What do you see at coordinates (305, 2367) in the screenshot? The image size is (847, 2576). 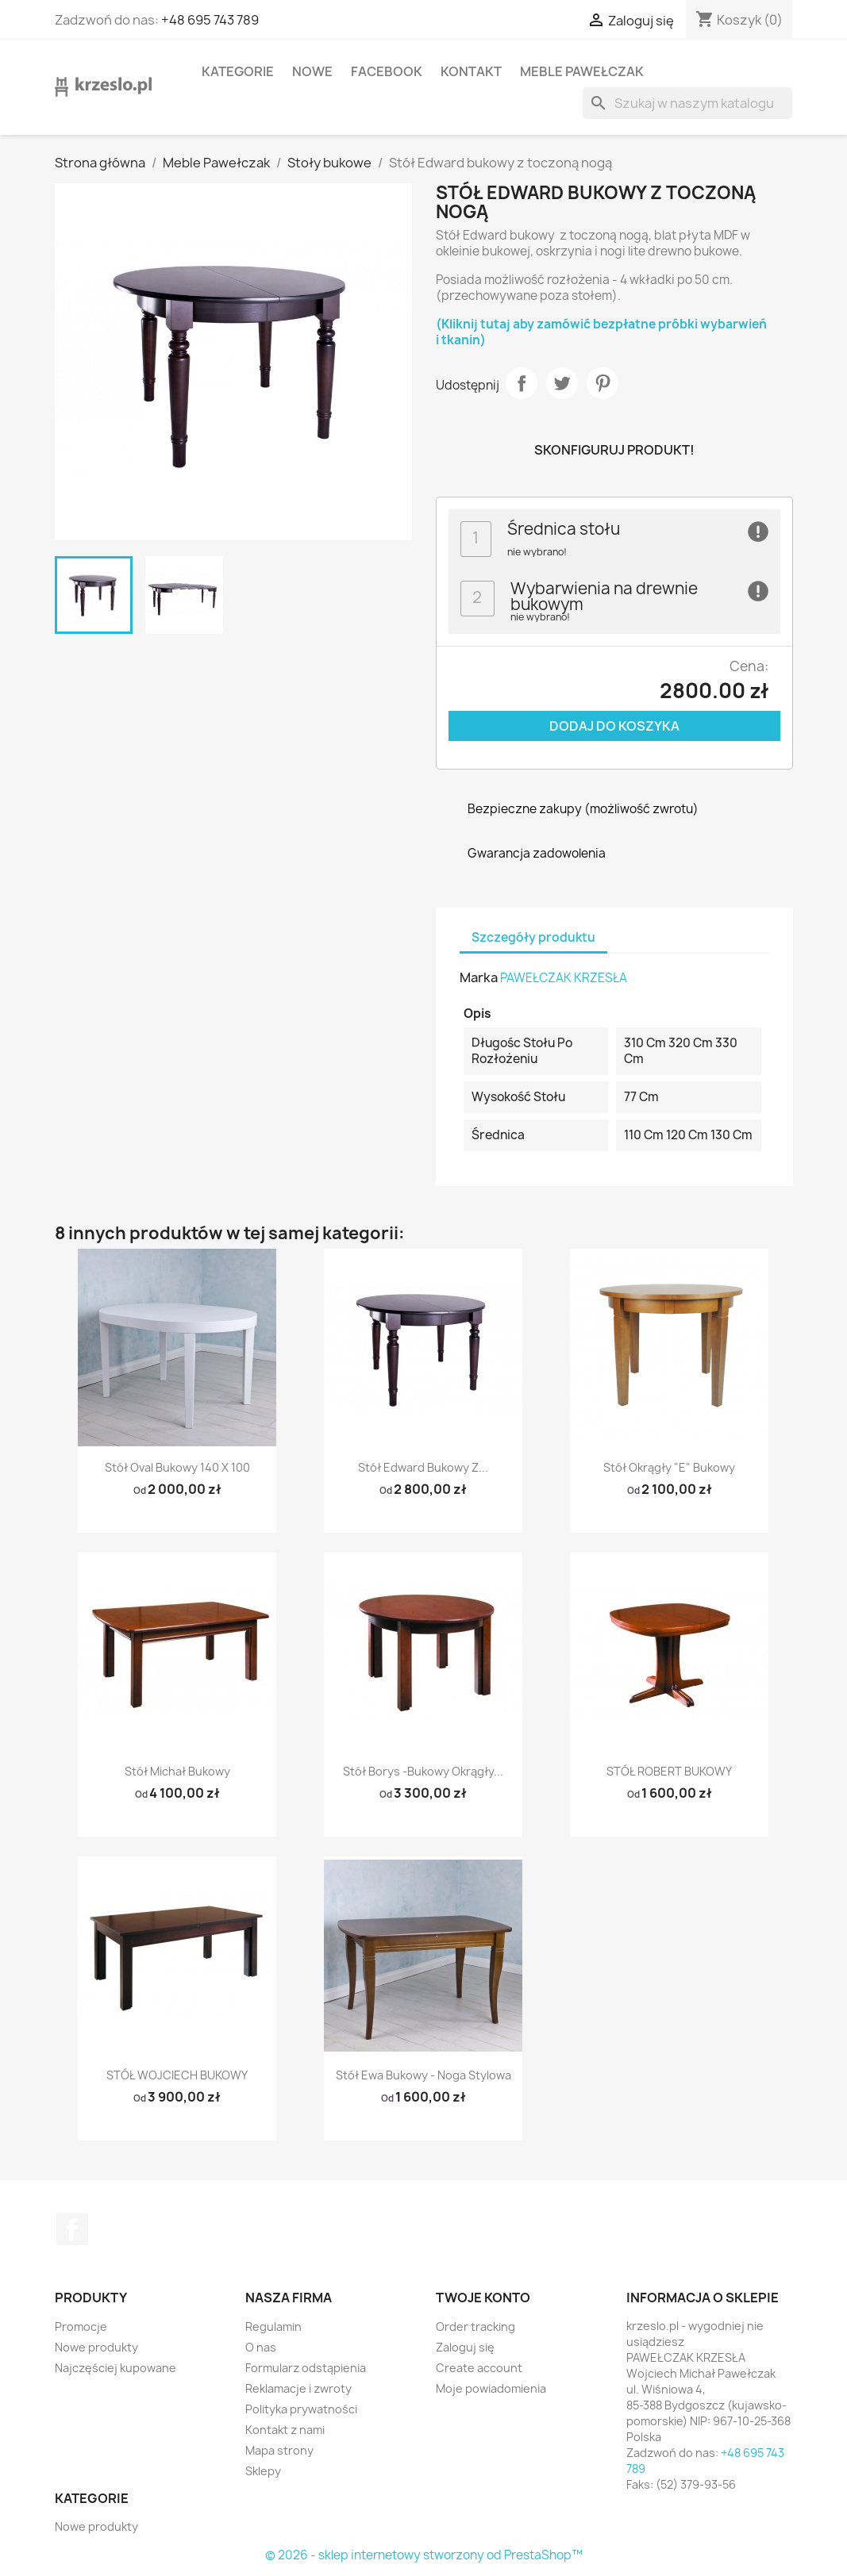 I see `Formularz odstąpienia` at bounding box center [305, 2367].